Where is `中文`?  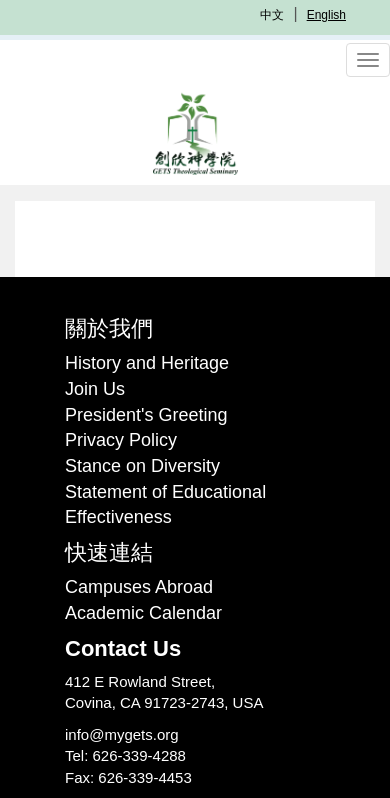
中文 is located at coordinates (272, 15).